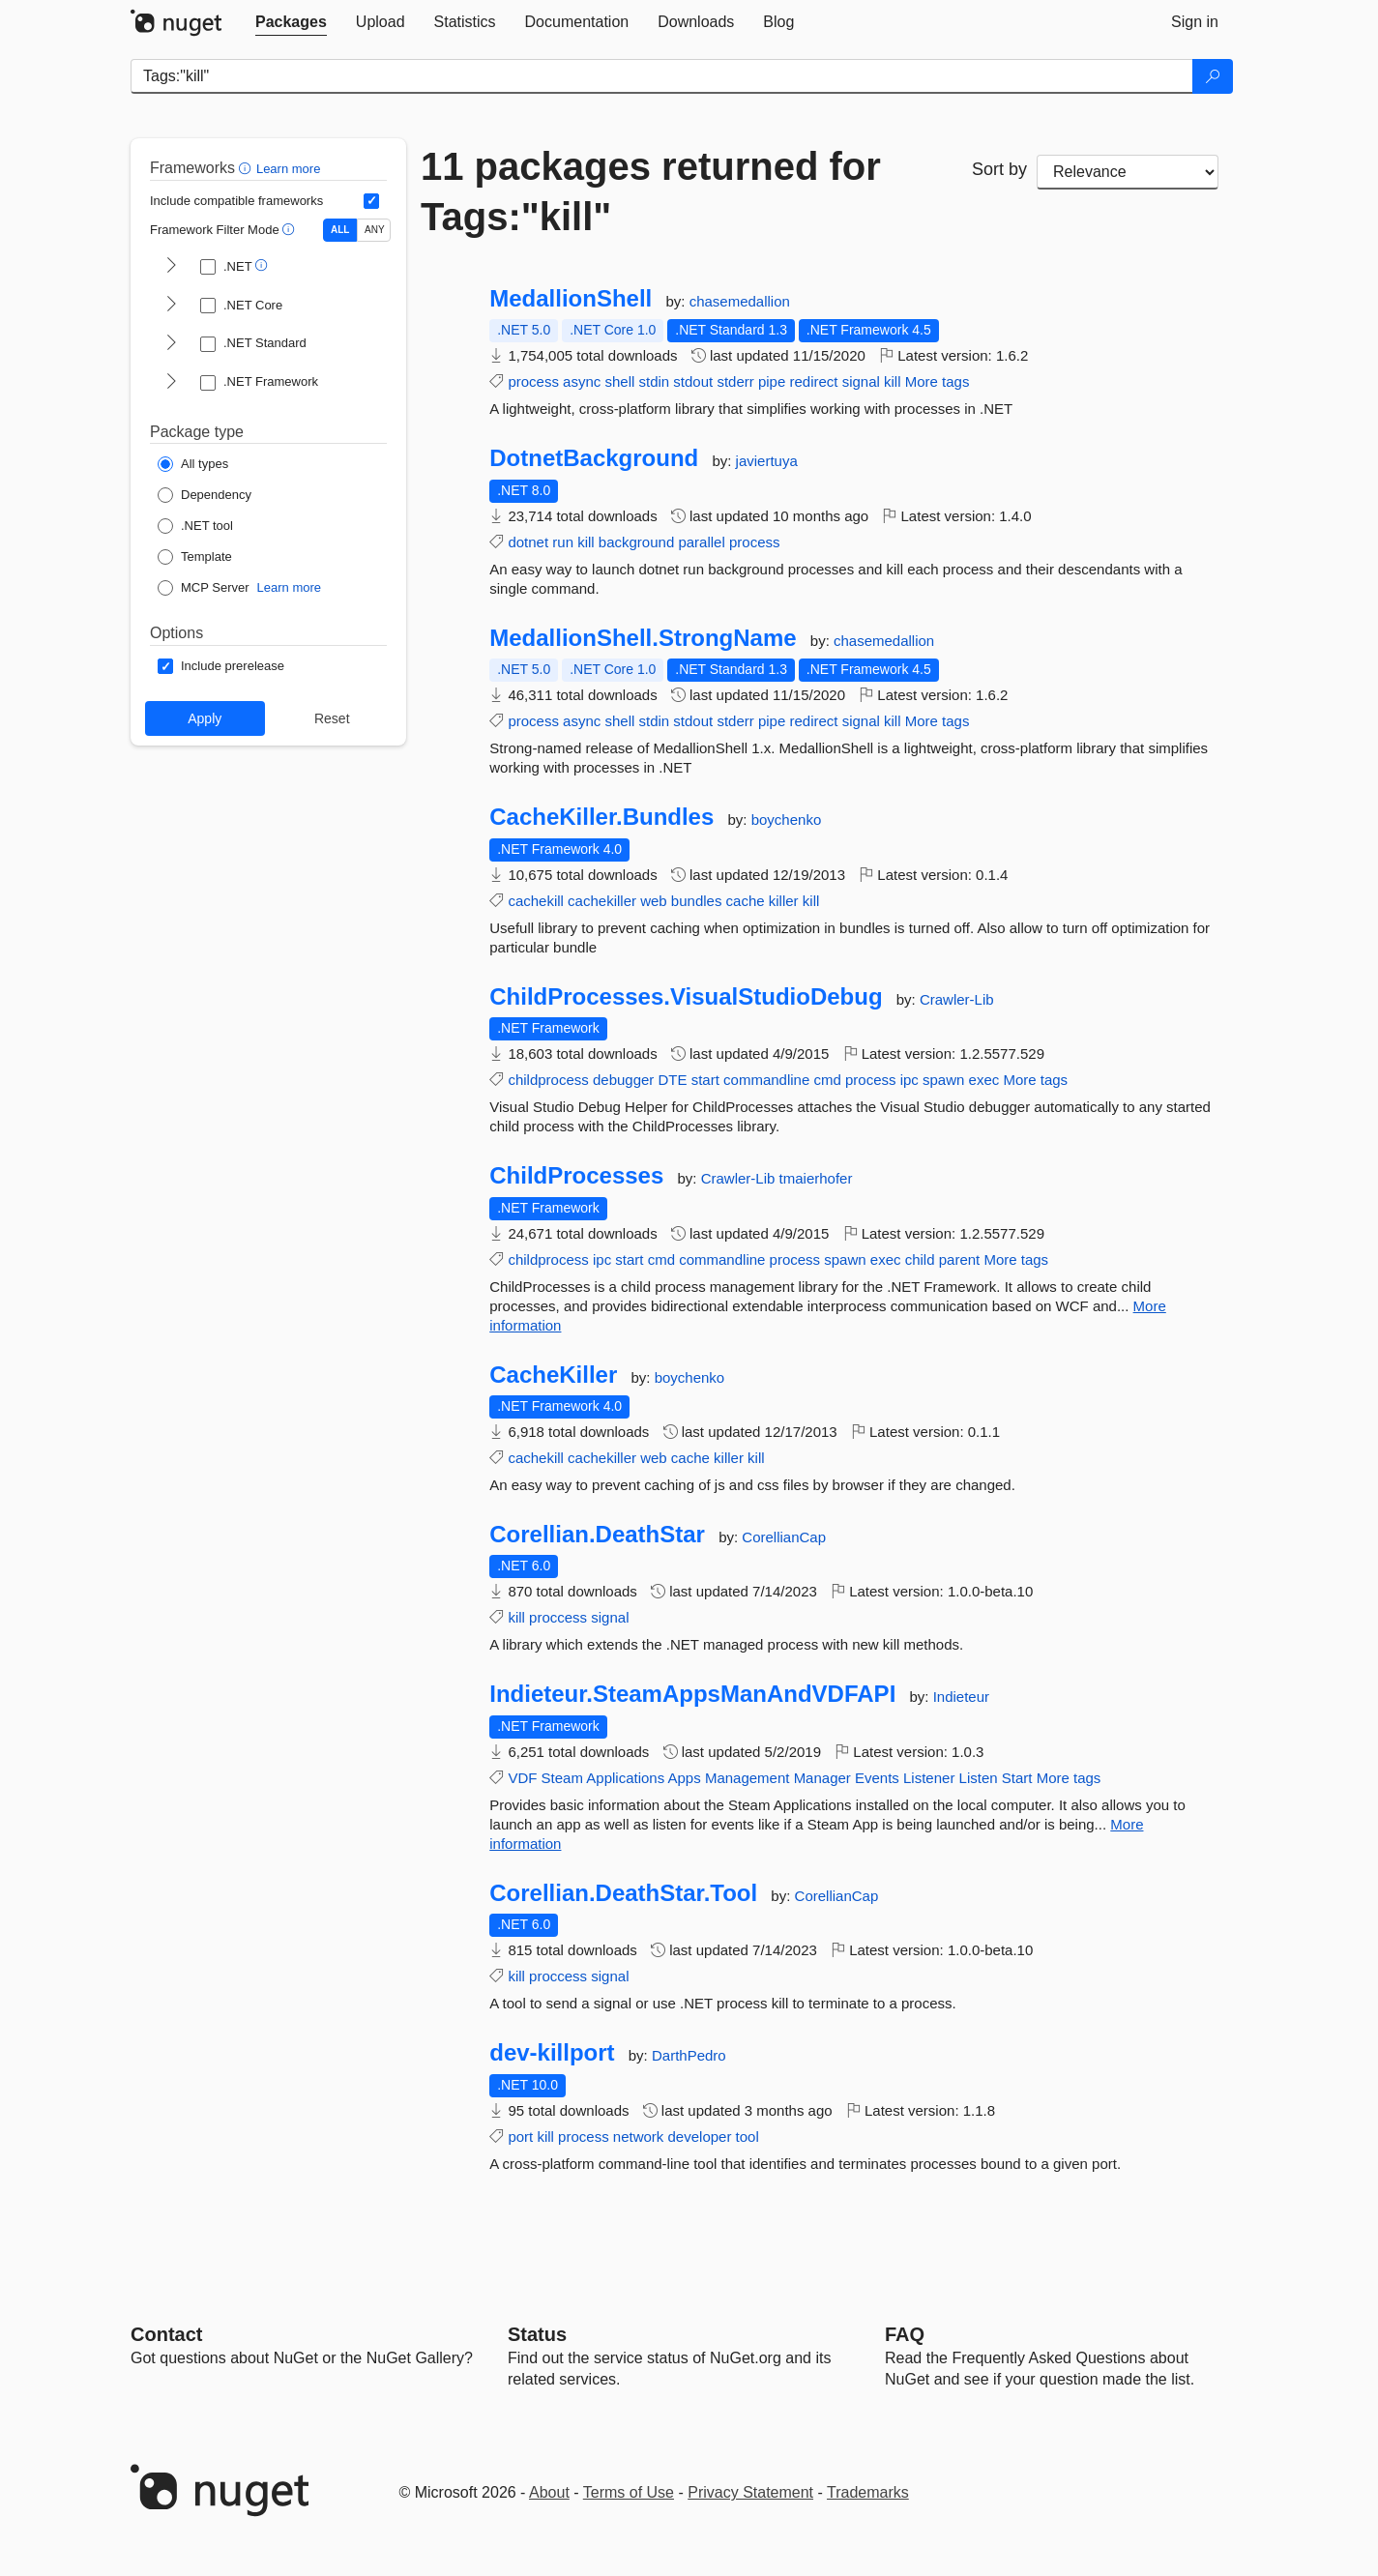 The width and height of the screenshot is (1378, 2576). I want to click on childprocess, so click(548, 1079).